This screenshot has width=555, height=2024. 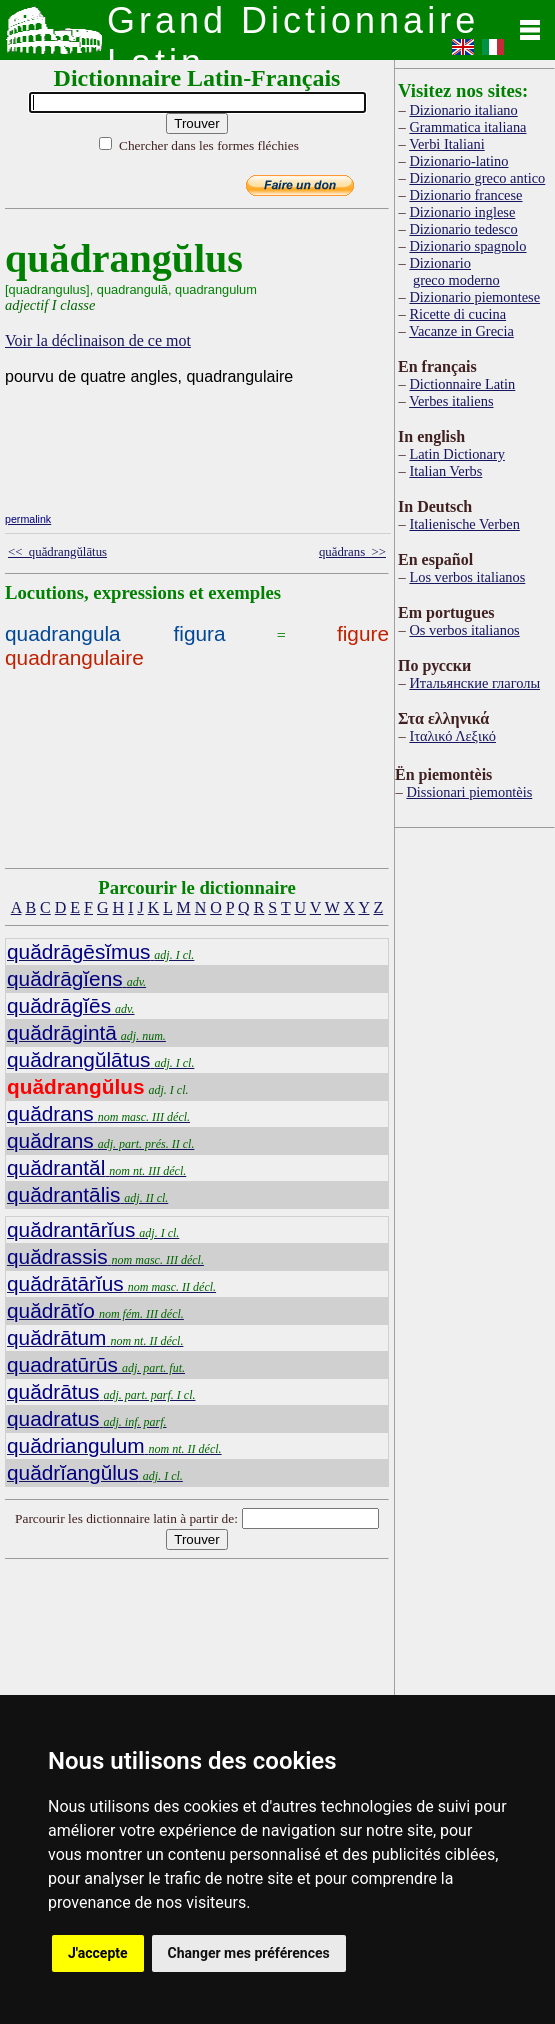 What do you see at coordinates (447, 144) in the screenshot?
I see `Verbi Italiani` at bounding box center [447, 144].